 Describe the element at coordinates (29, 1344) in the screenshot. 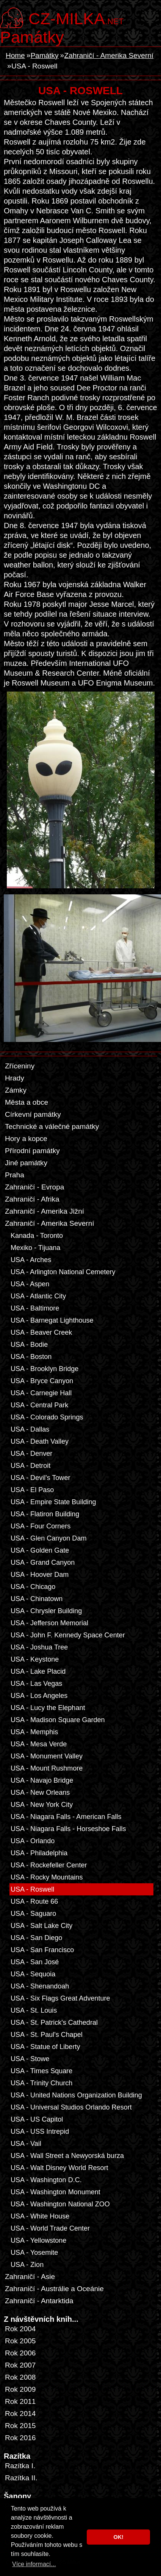

I see `USA - Bodie` at that location.